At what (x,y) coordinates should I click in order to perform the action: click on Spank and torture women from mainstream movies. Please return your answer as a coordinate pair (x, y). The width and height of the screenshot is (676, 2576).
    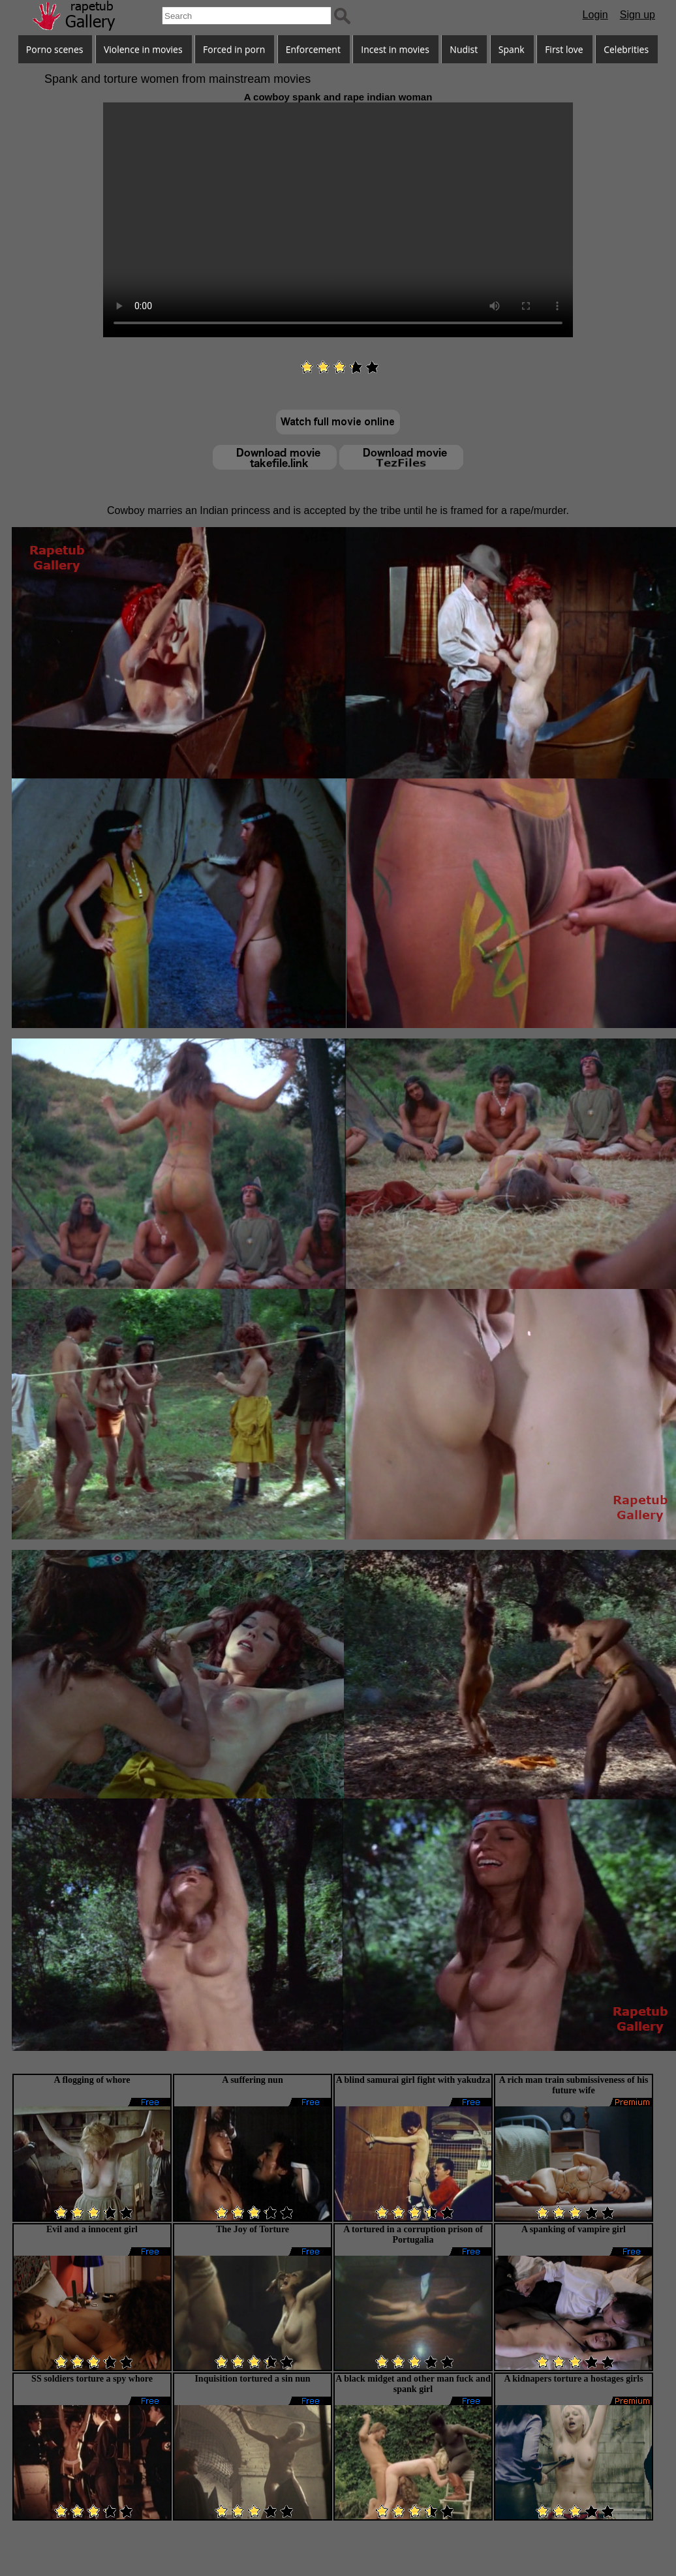
    Looking at the image, I should click on (177, 78).